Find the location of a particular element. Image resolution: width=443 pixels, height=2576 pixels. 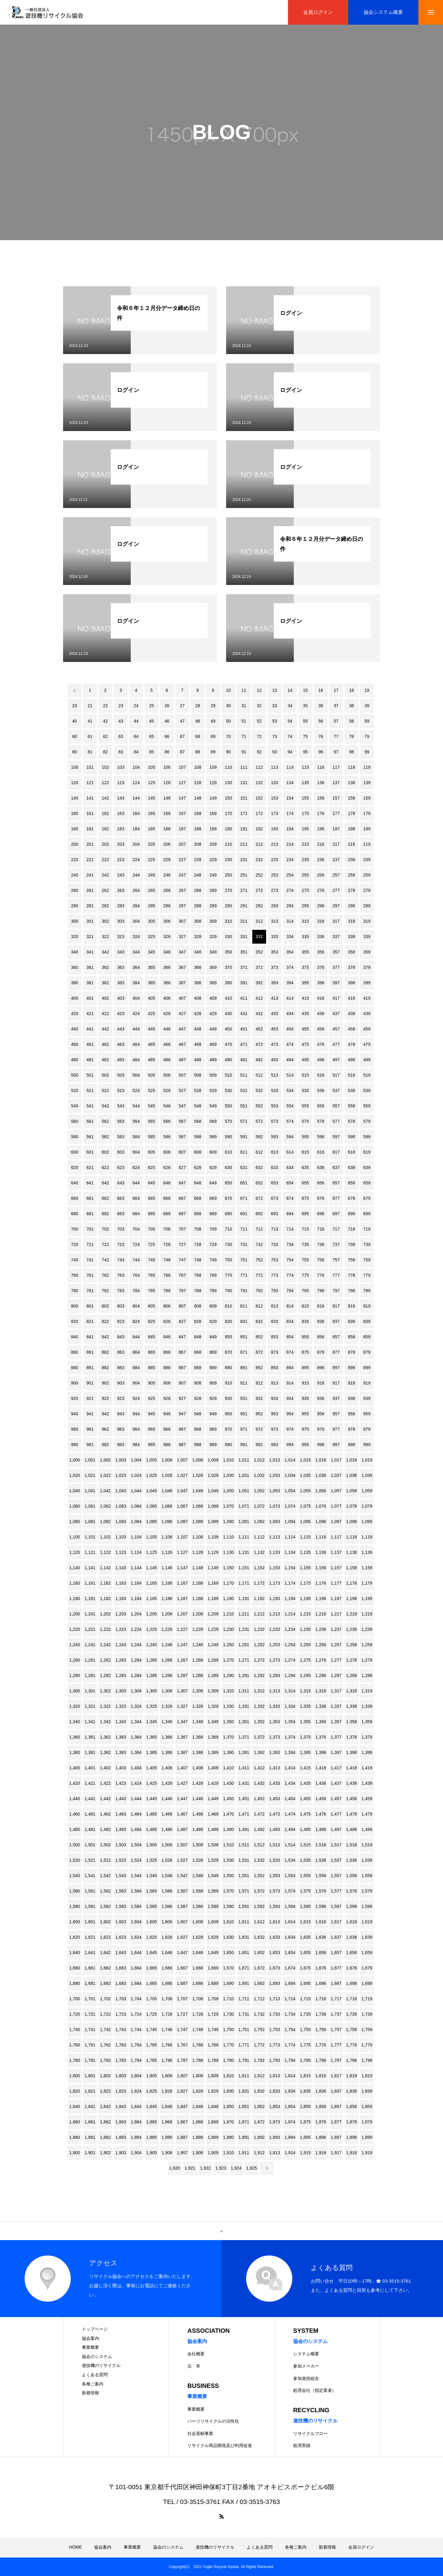

1,916 is located at coordinates (320, 2152).